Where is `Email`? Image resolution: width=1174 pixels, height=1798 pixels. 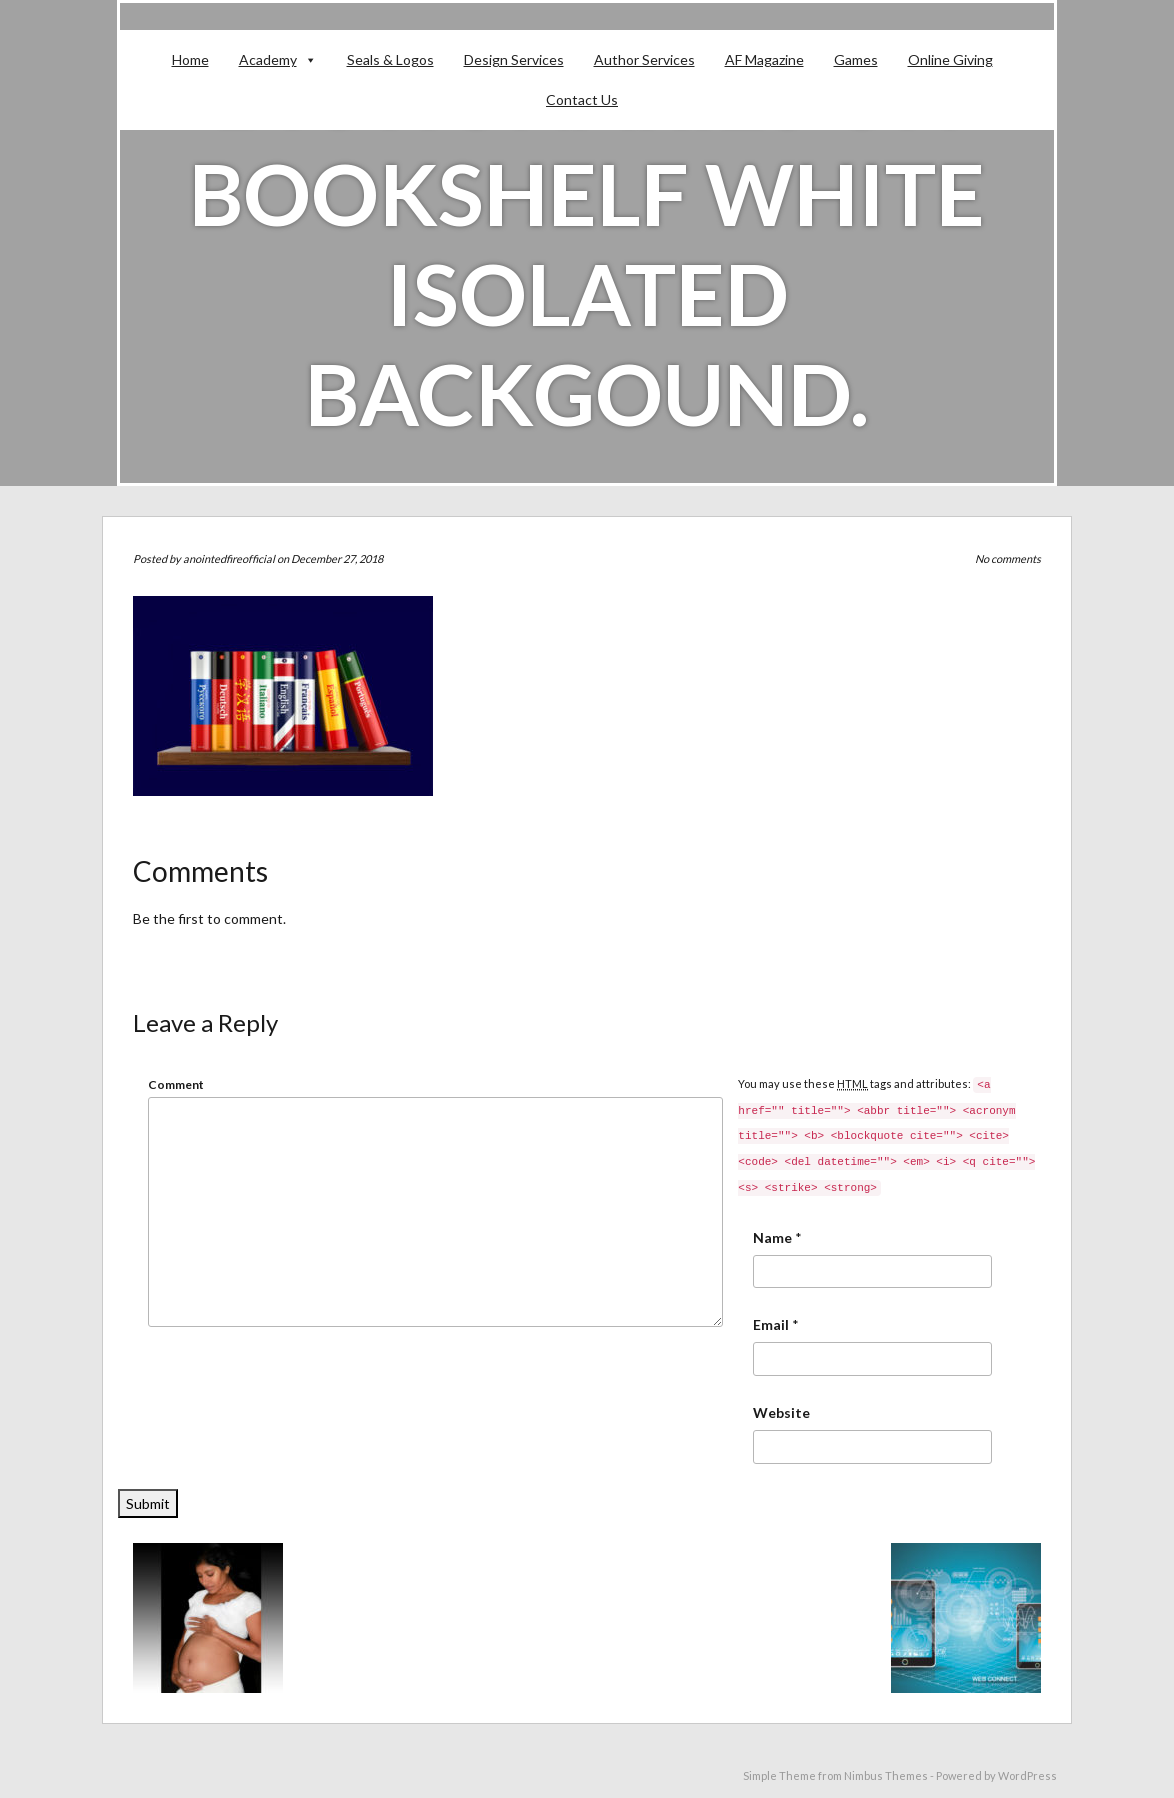 Email is located at coordinates (771, 1324).